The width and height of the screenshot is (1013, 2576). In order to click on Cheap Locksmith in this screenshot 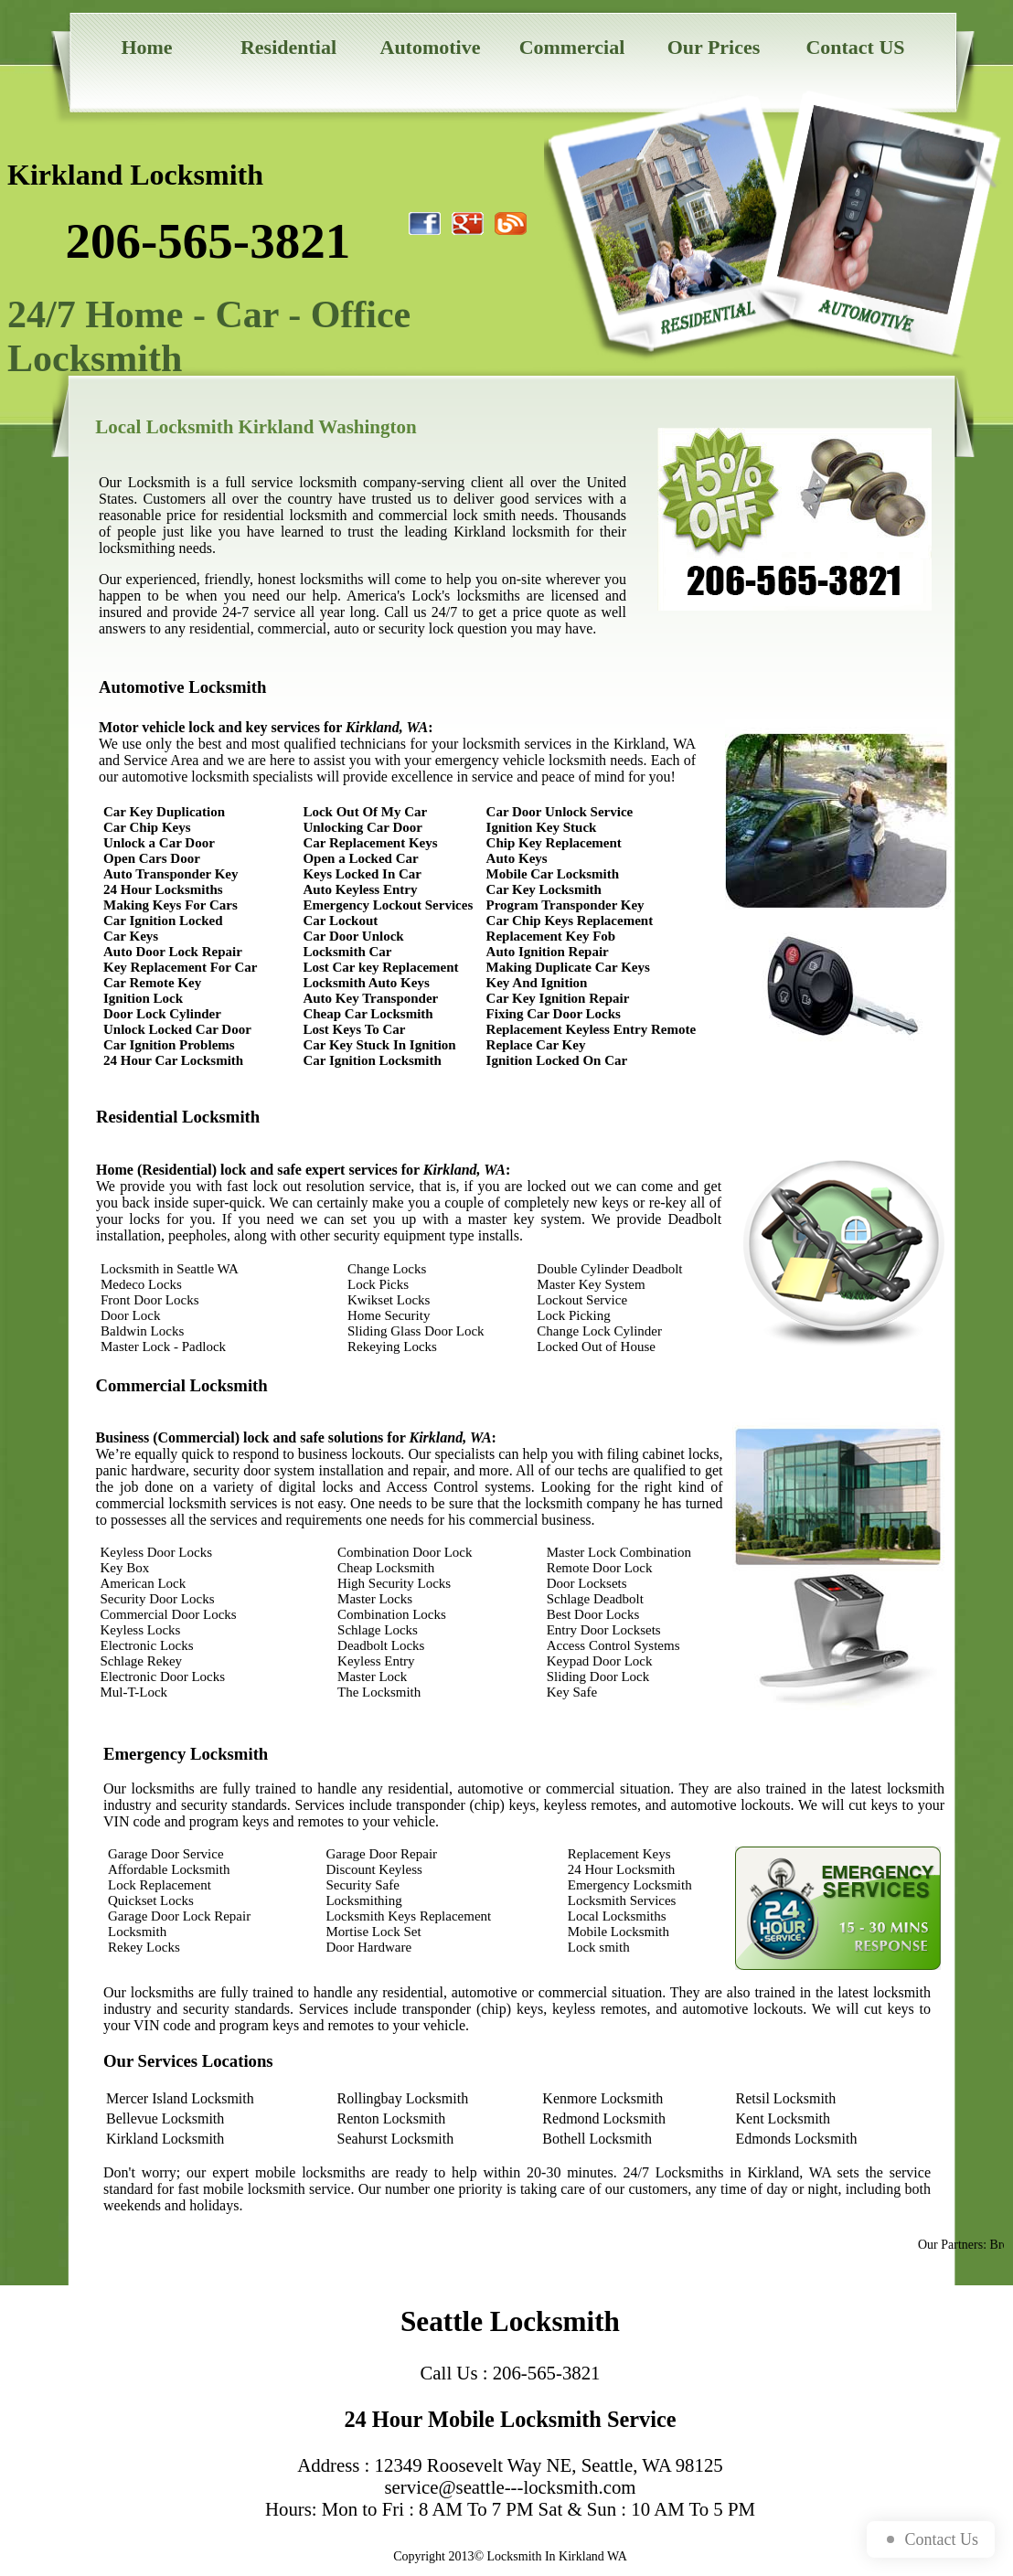, I will do `click(385, 1567)`.